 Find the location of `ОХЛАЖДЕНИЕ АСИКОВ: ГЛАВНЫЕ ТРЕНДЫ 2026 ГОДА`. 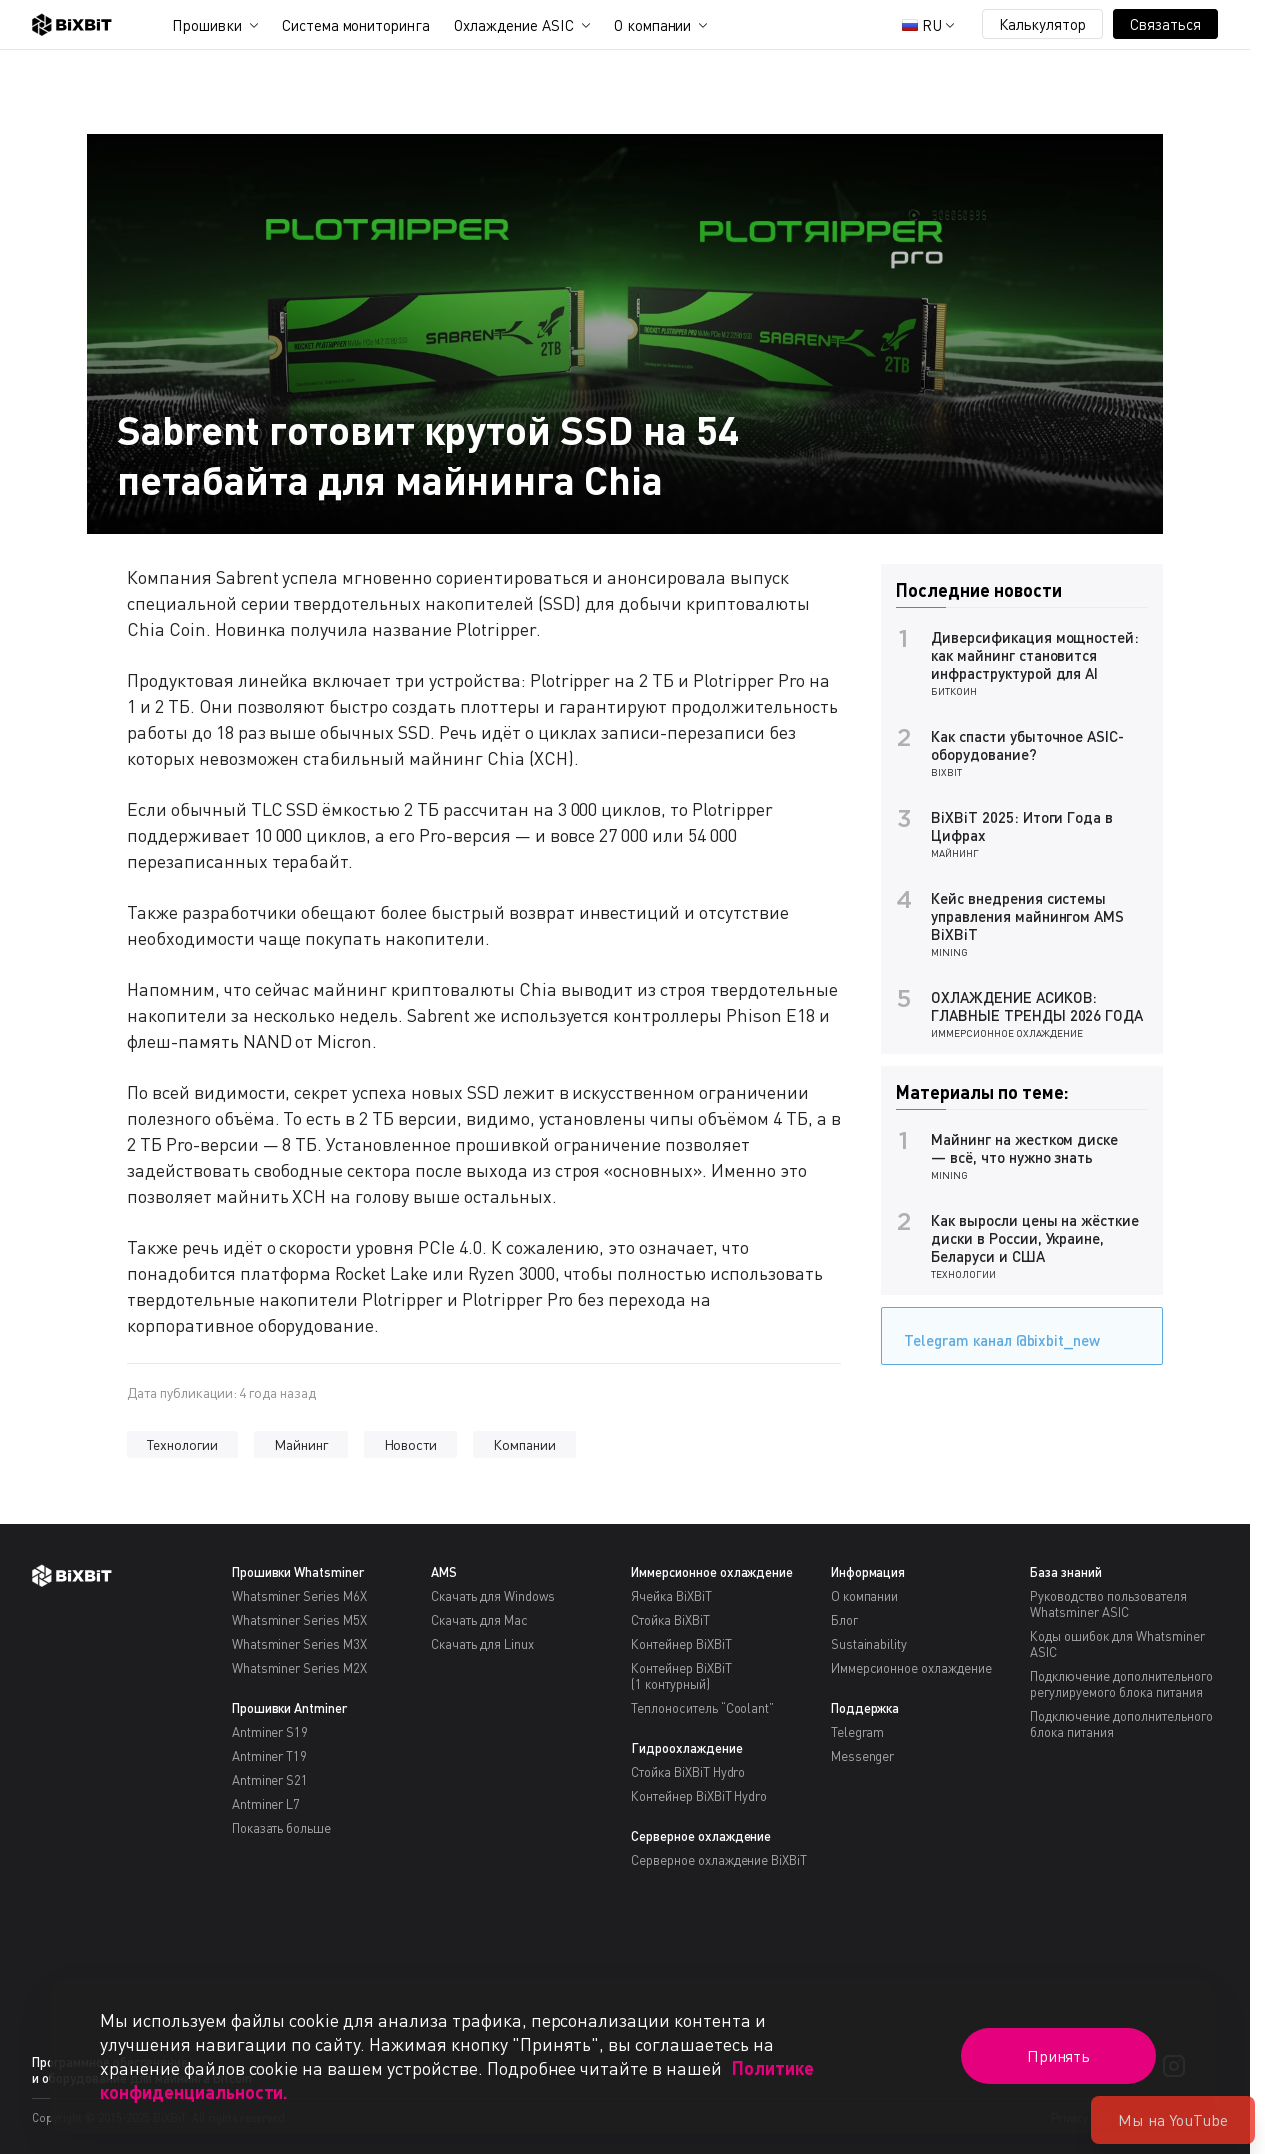

ОХЛАЖДЕНИЕ АСИКОВ: ГЛАВНЫЕ ТРЕНДЫ 2026 ГОДА is located at coordinates (1037, 1006).